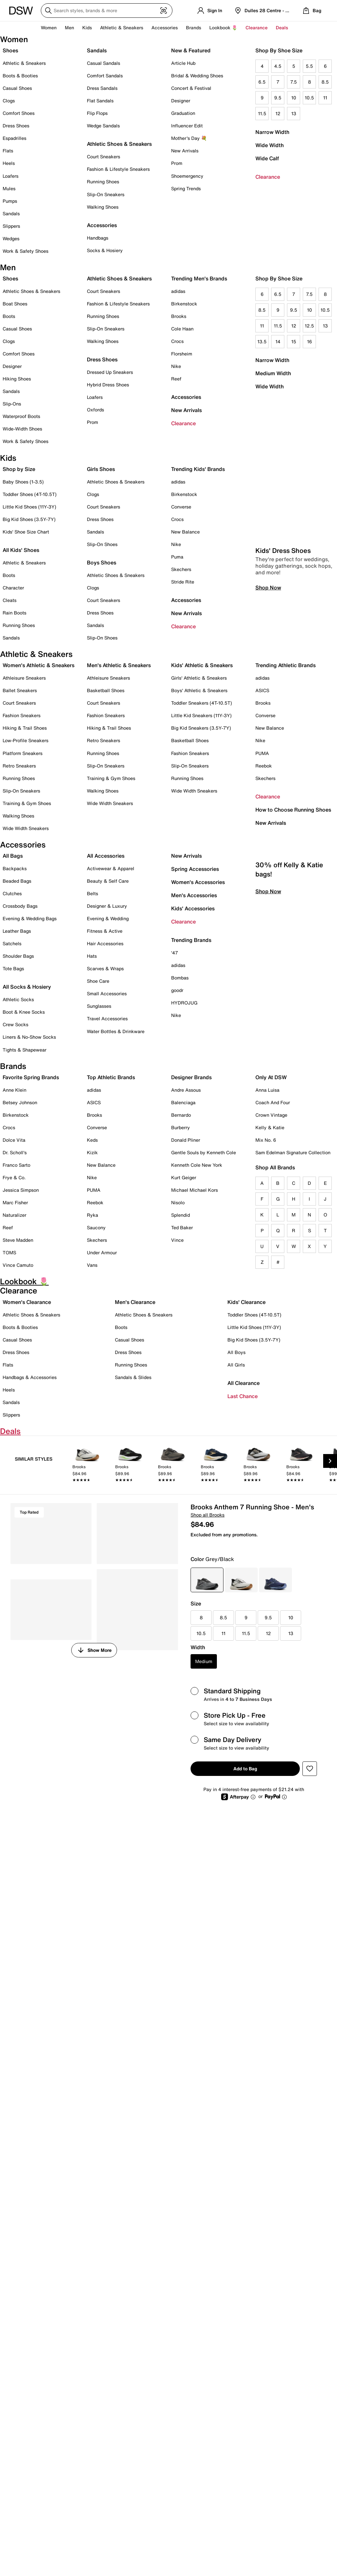 The width and height of the screenshot is (337, 2576). What do you see at coordinates (201, 702) in the screenshot?
I see `Toddler Sneakers (4T-10.5T)` at bounding box center [201, 702].